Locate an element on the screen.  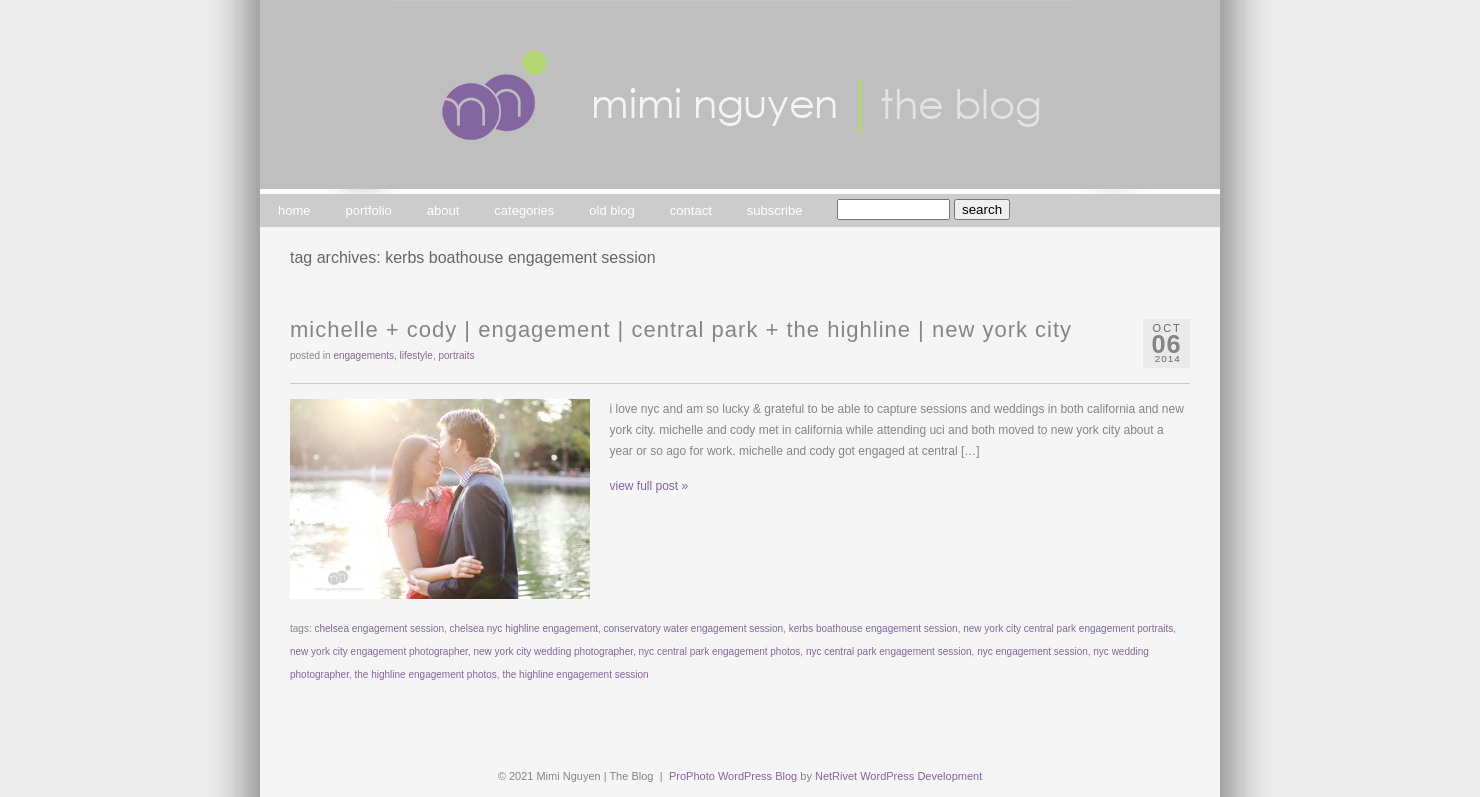
nyc central park engagement session is located at coordinates (889, 651).